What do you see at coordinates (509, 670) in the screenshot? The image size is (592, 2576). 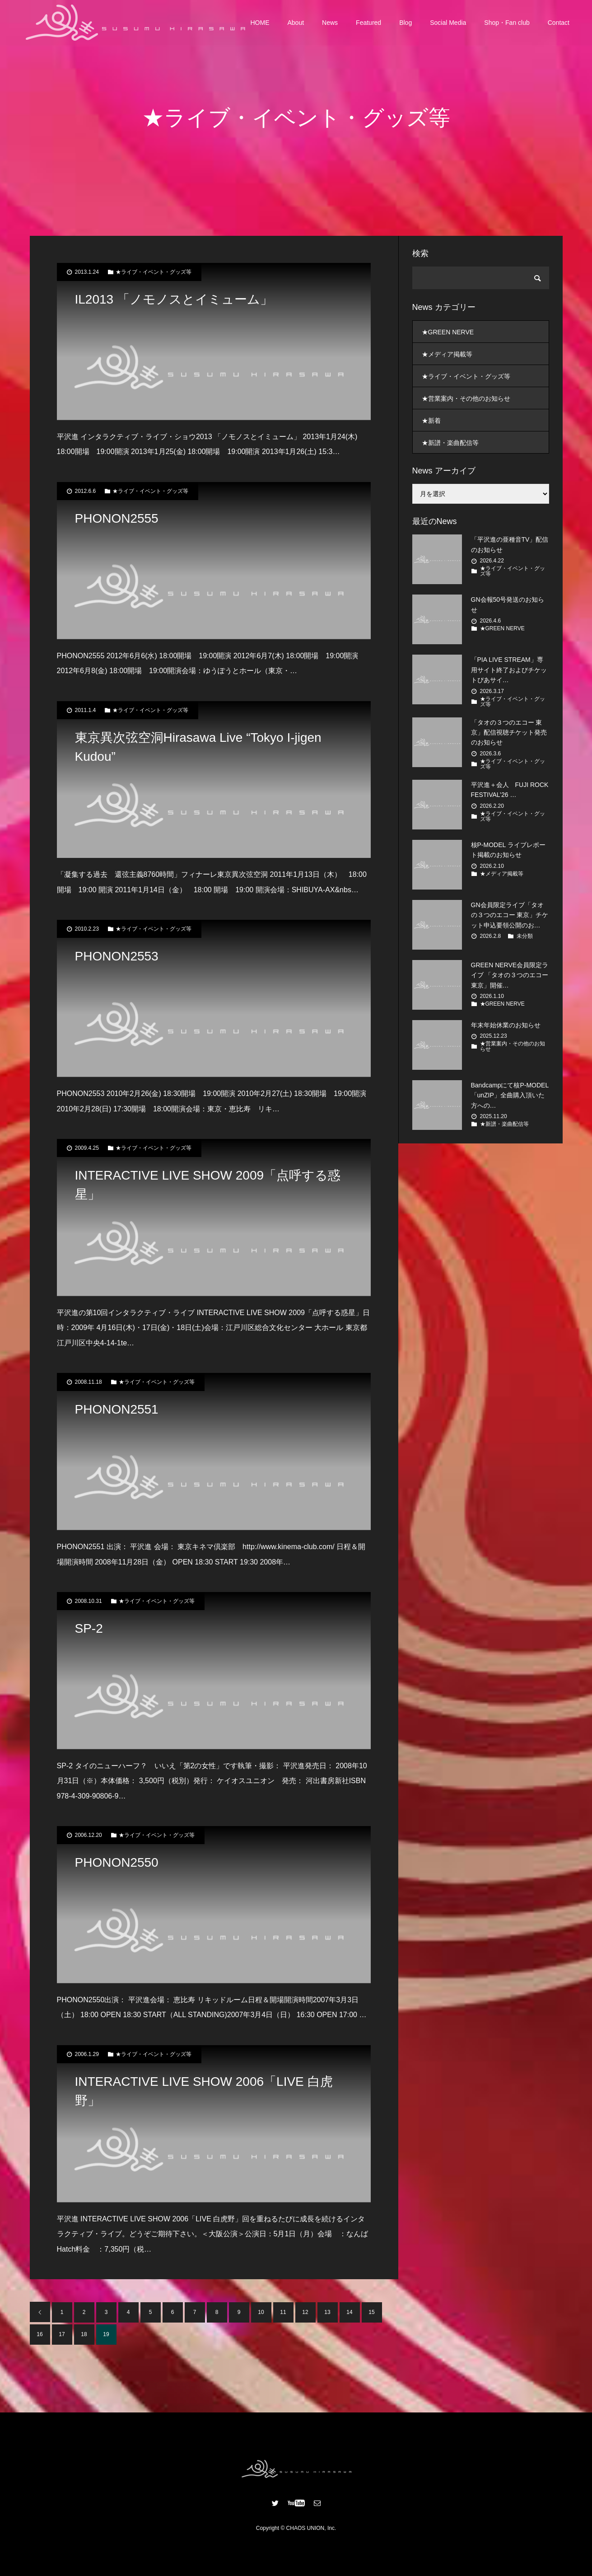 I see `「PIA LIVE STREAM」専用サイト終了およびチケットぴあサイ…` at bounding box center [509, 670].